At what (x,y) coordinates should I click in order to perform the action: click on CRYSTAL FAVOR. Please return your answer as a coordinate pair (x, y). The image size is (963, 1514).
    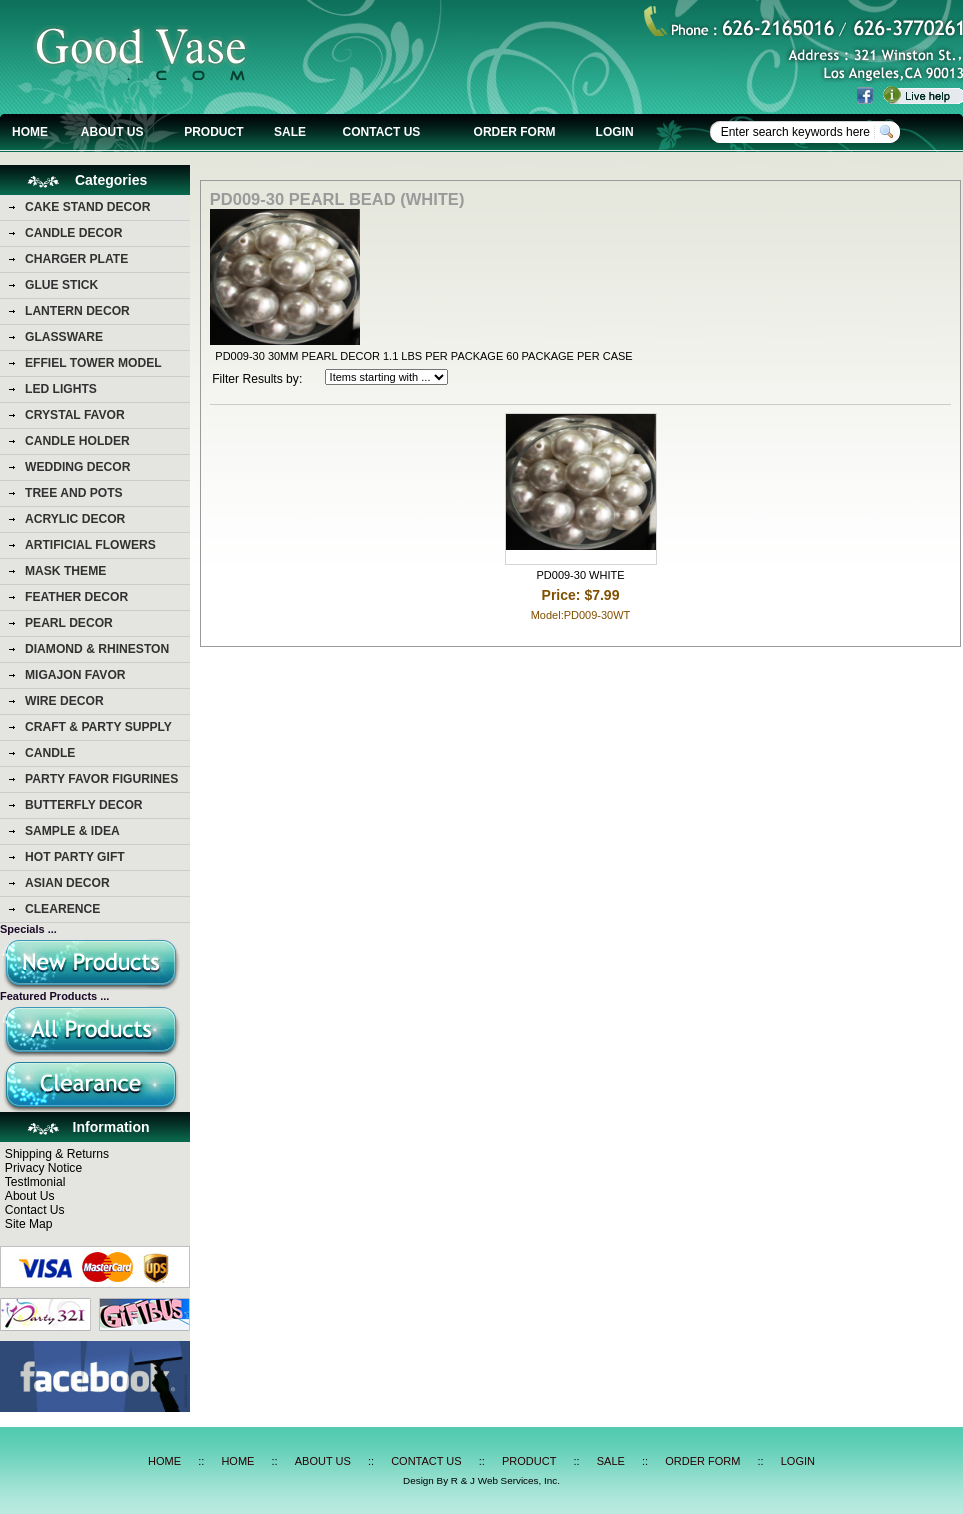
    Looking at the image, I should click on (75, 415).